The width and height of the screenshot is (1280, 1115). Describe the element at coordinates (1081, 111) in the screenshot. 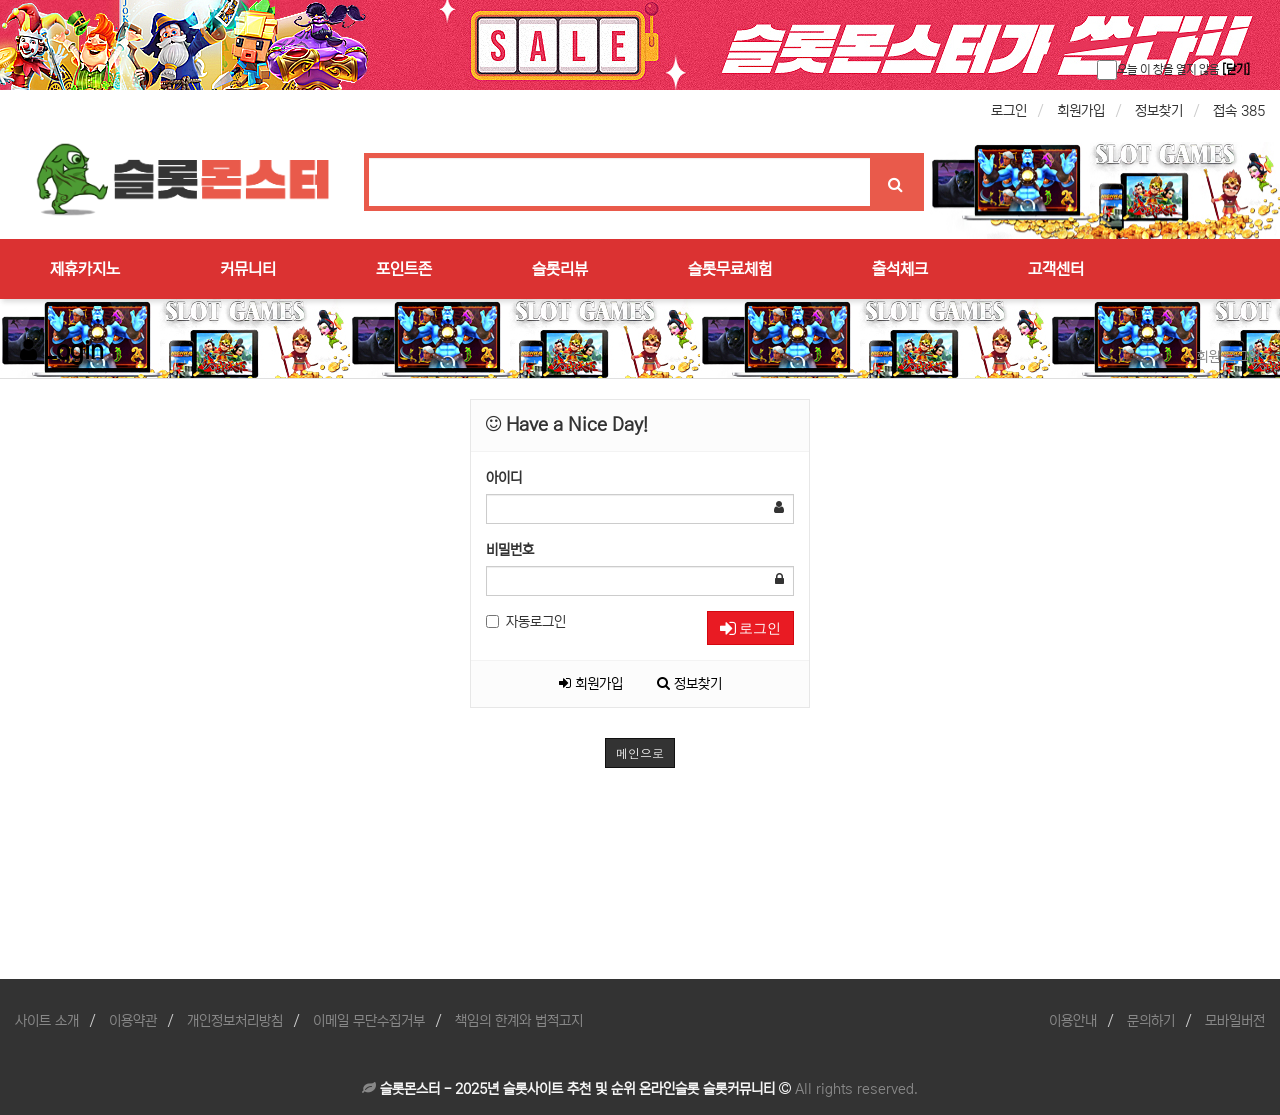

I see `회원가입` at that location.